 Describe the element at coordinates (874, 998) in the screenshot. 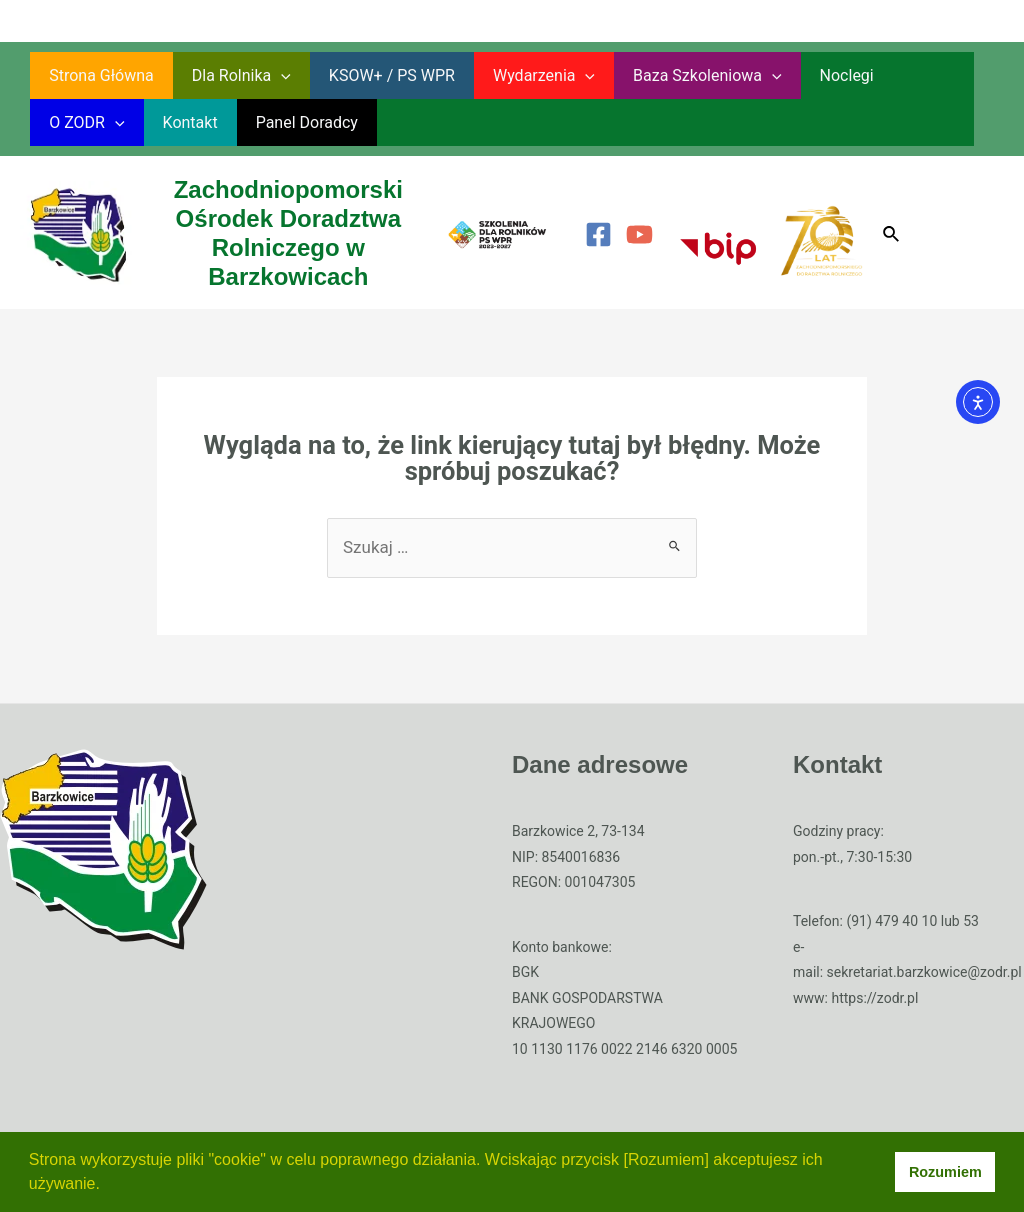

I see `https://zodr.pl` at that location.